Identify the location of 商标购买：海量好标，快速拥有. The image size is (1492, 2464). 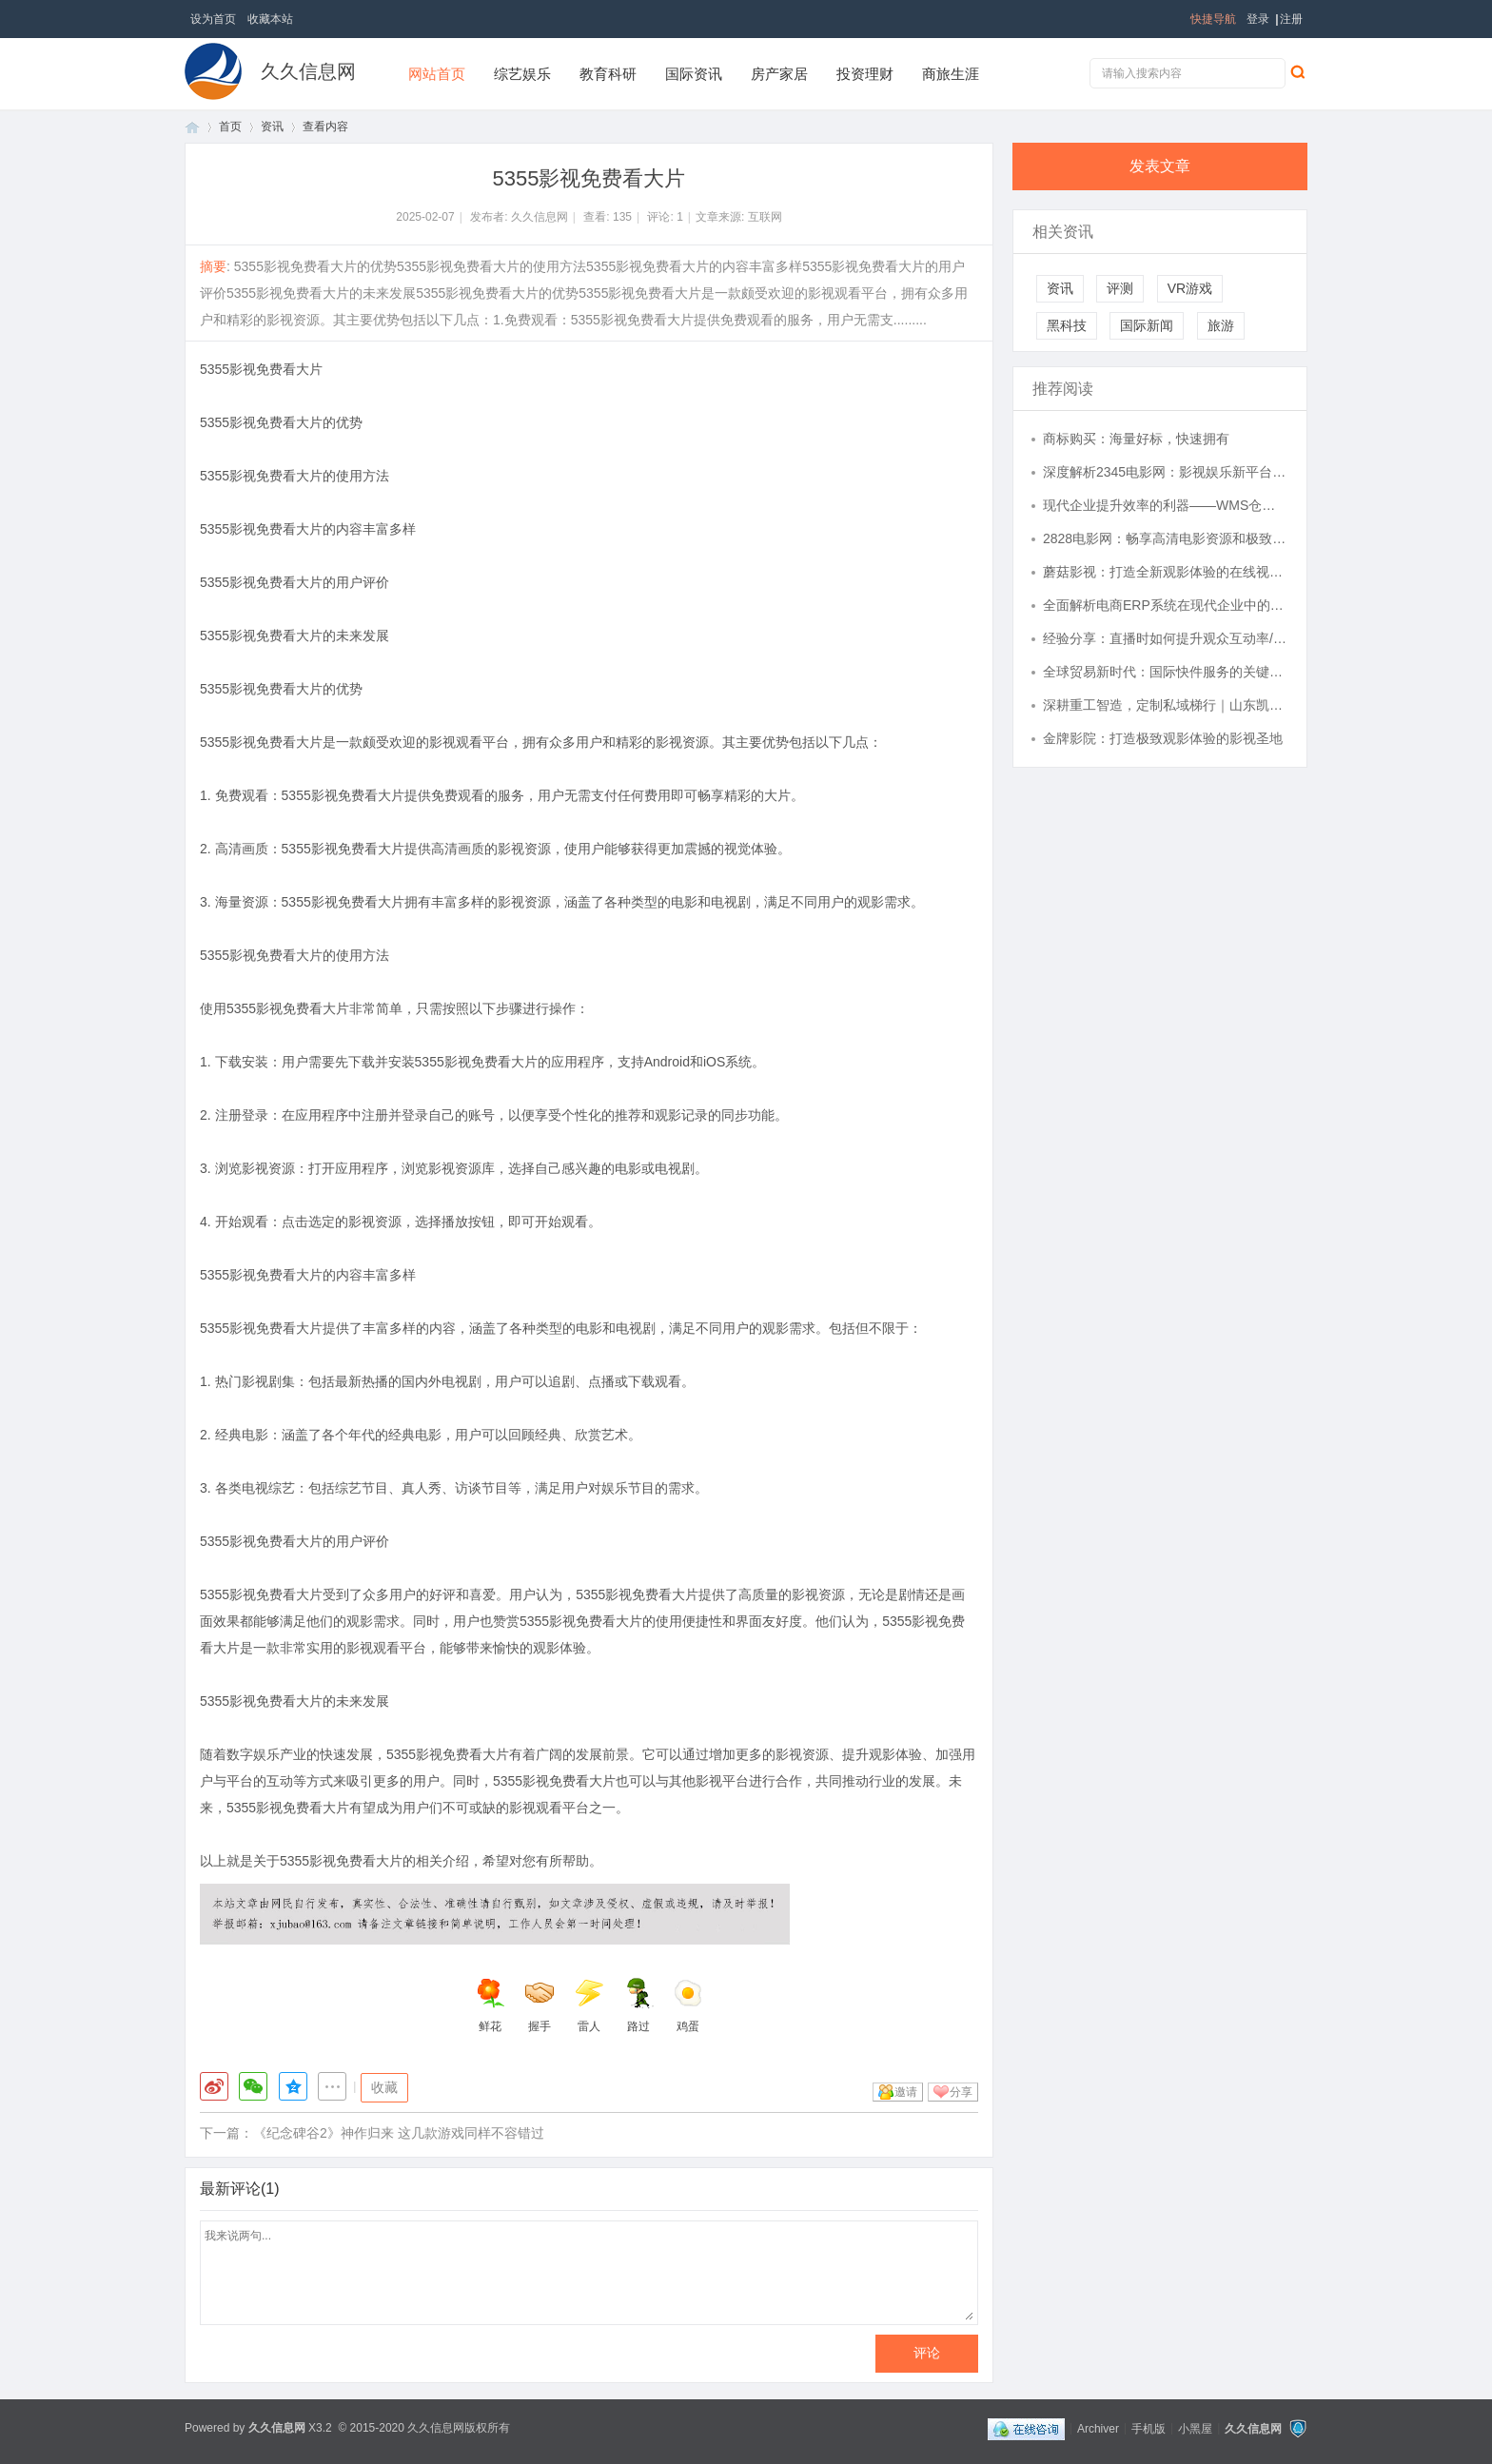
(1136, 438).